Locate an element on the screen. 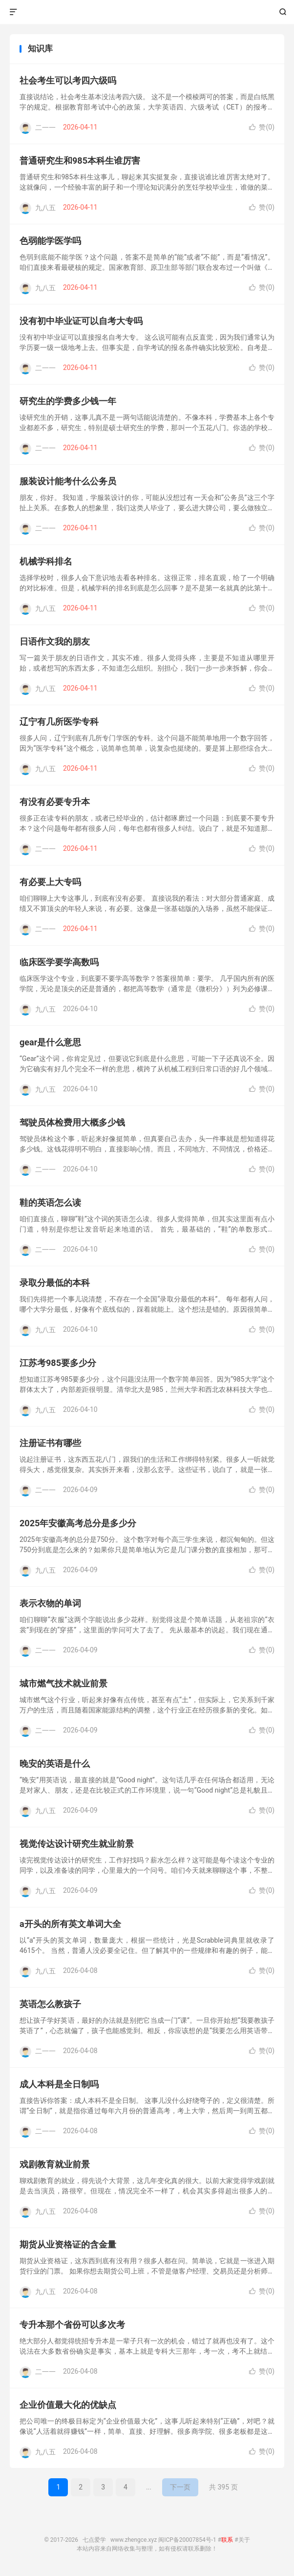 The height and width of the screenshot is (2576, 294). 2025年安徽高考总分是多少分 is located at coordinates (78, 1523).